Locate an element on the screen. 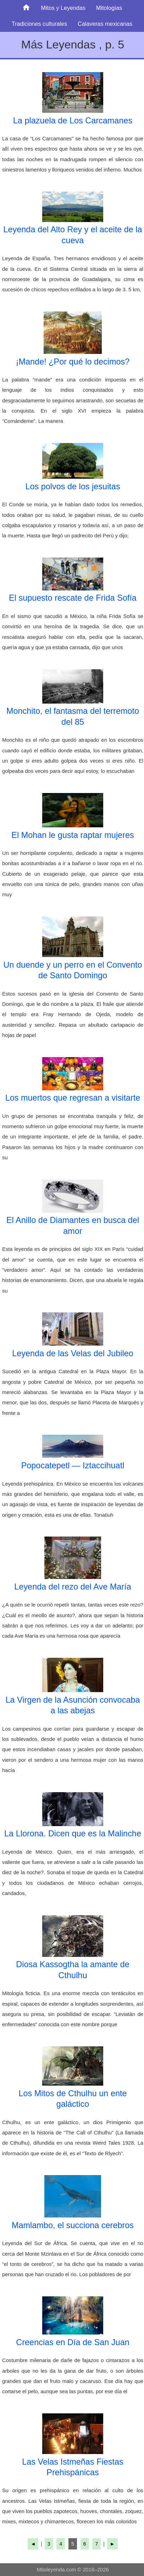 The width and height of the screenshot is (144, 2576). Mitologías is located at coordinates (109, 8).